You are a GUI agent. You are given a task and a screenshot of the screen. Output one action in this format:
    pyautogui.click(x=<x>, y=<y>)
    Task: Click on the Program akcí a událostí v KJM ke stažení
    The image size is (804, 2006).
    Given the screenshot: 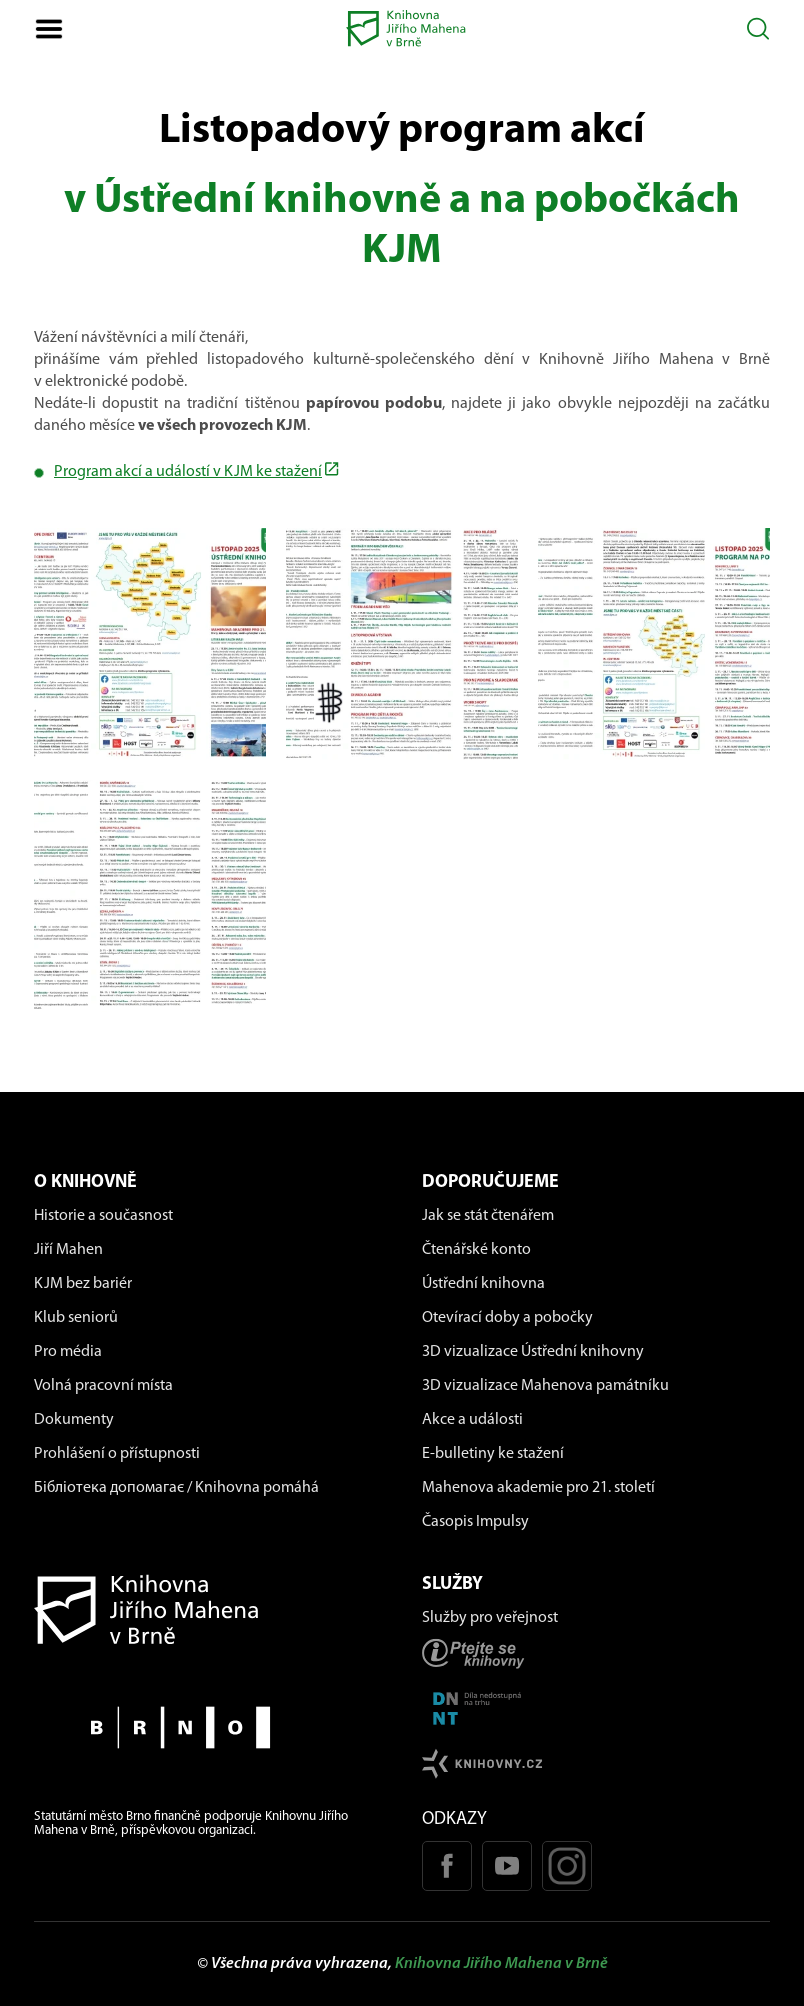 What is the action you would take?
    pyautogui.click(x=188, y=472)
    